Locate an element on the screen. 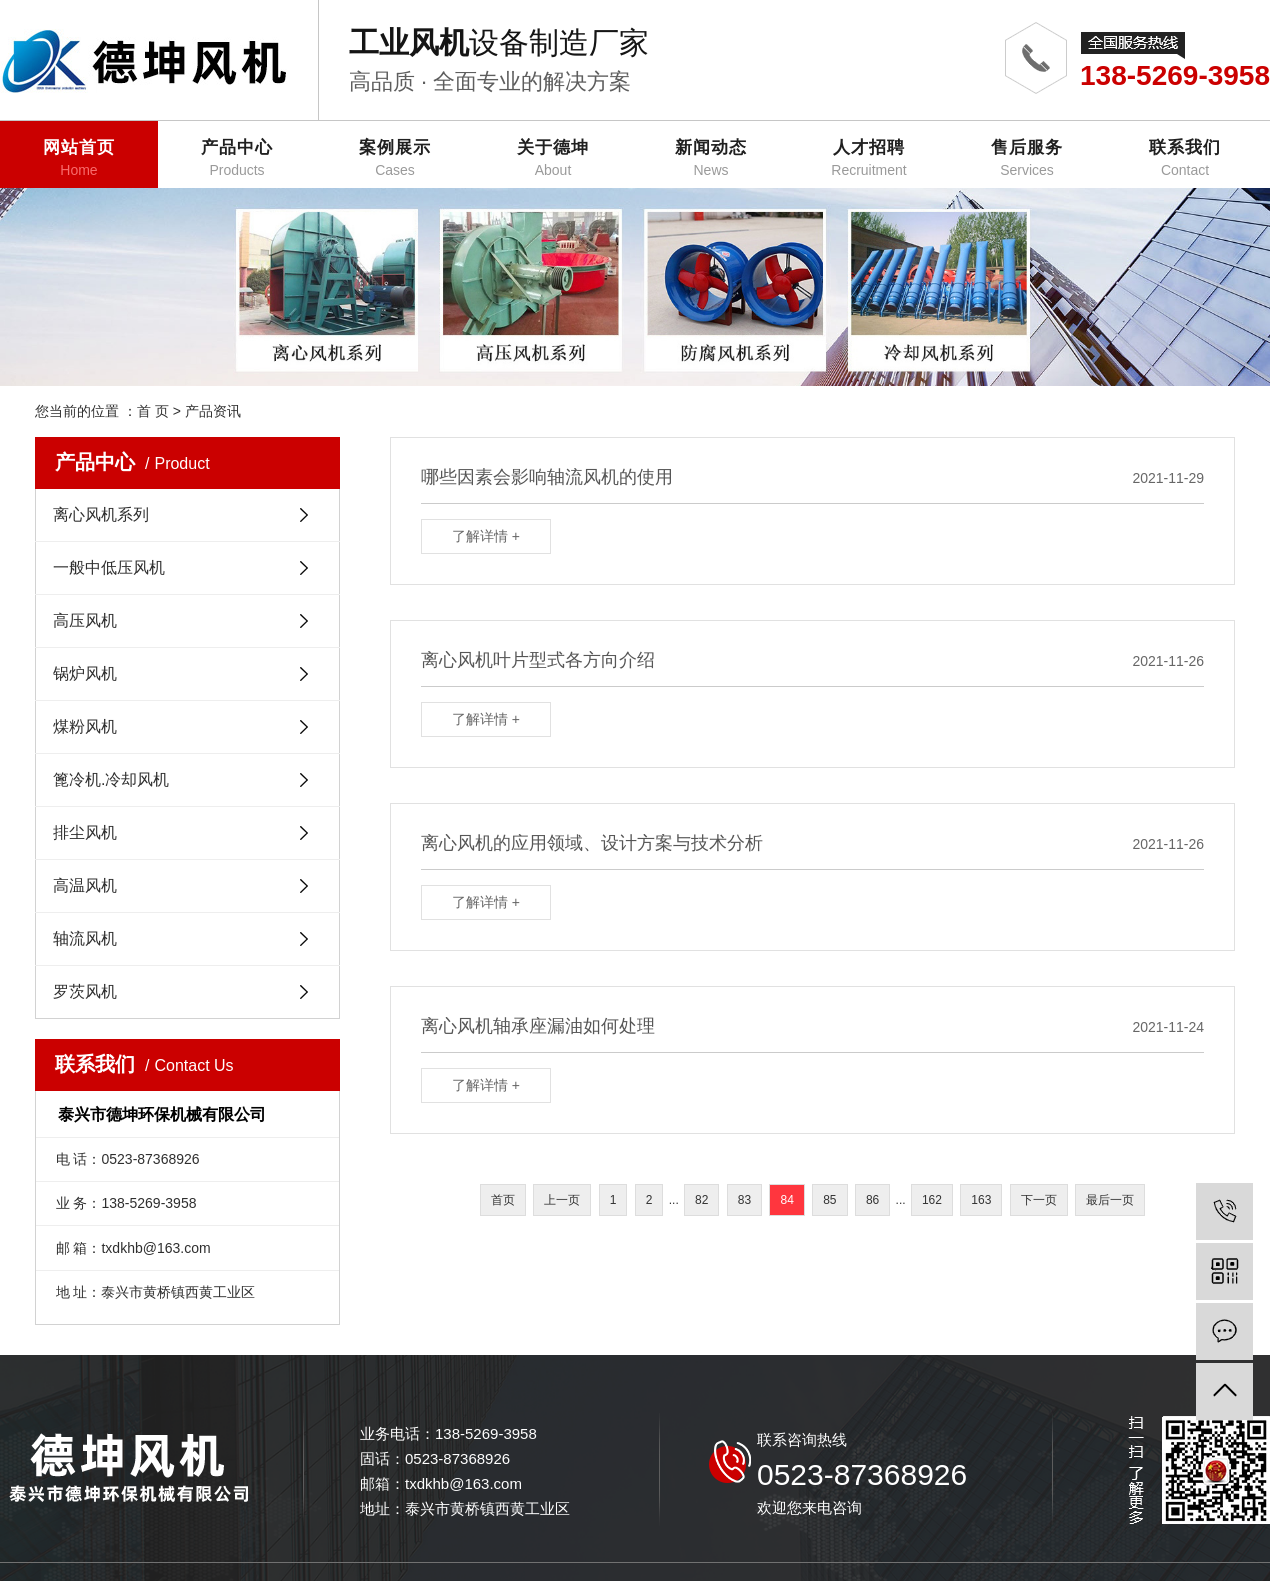 The image size is (1270, 1581). 上一页 is located at coordinates (562, 1200).